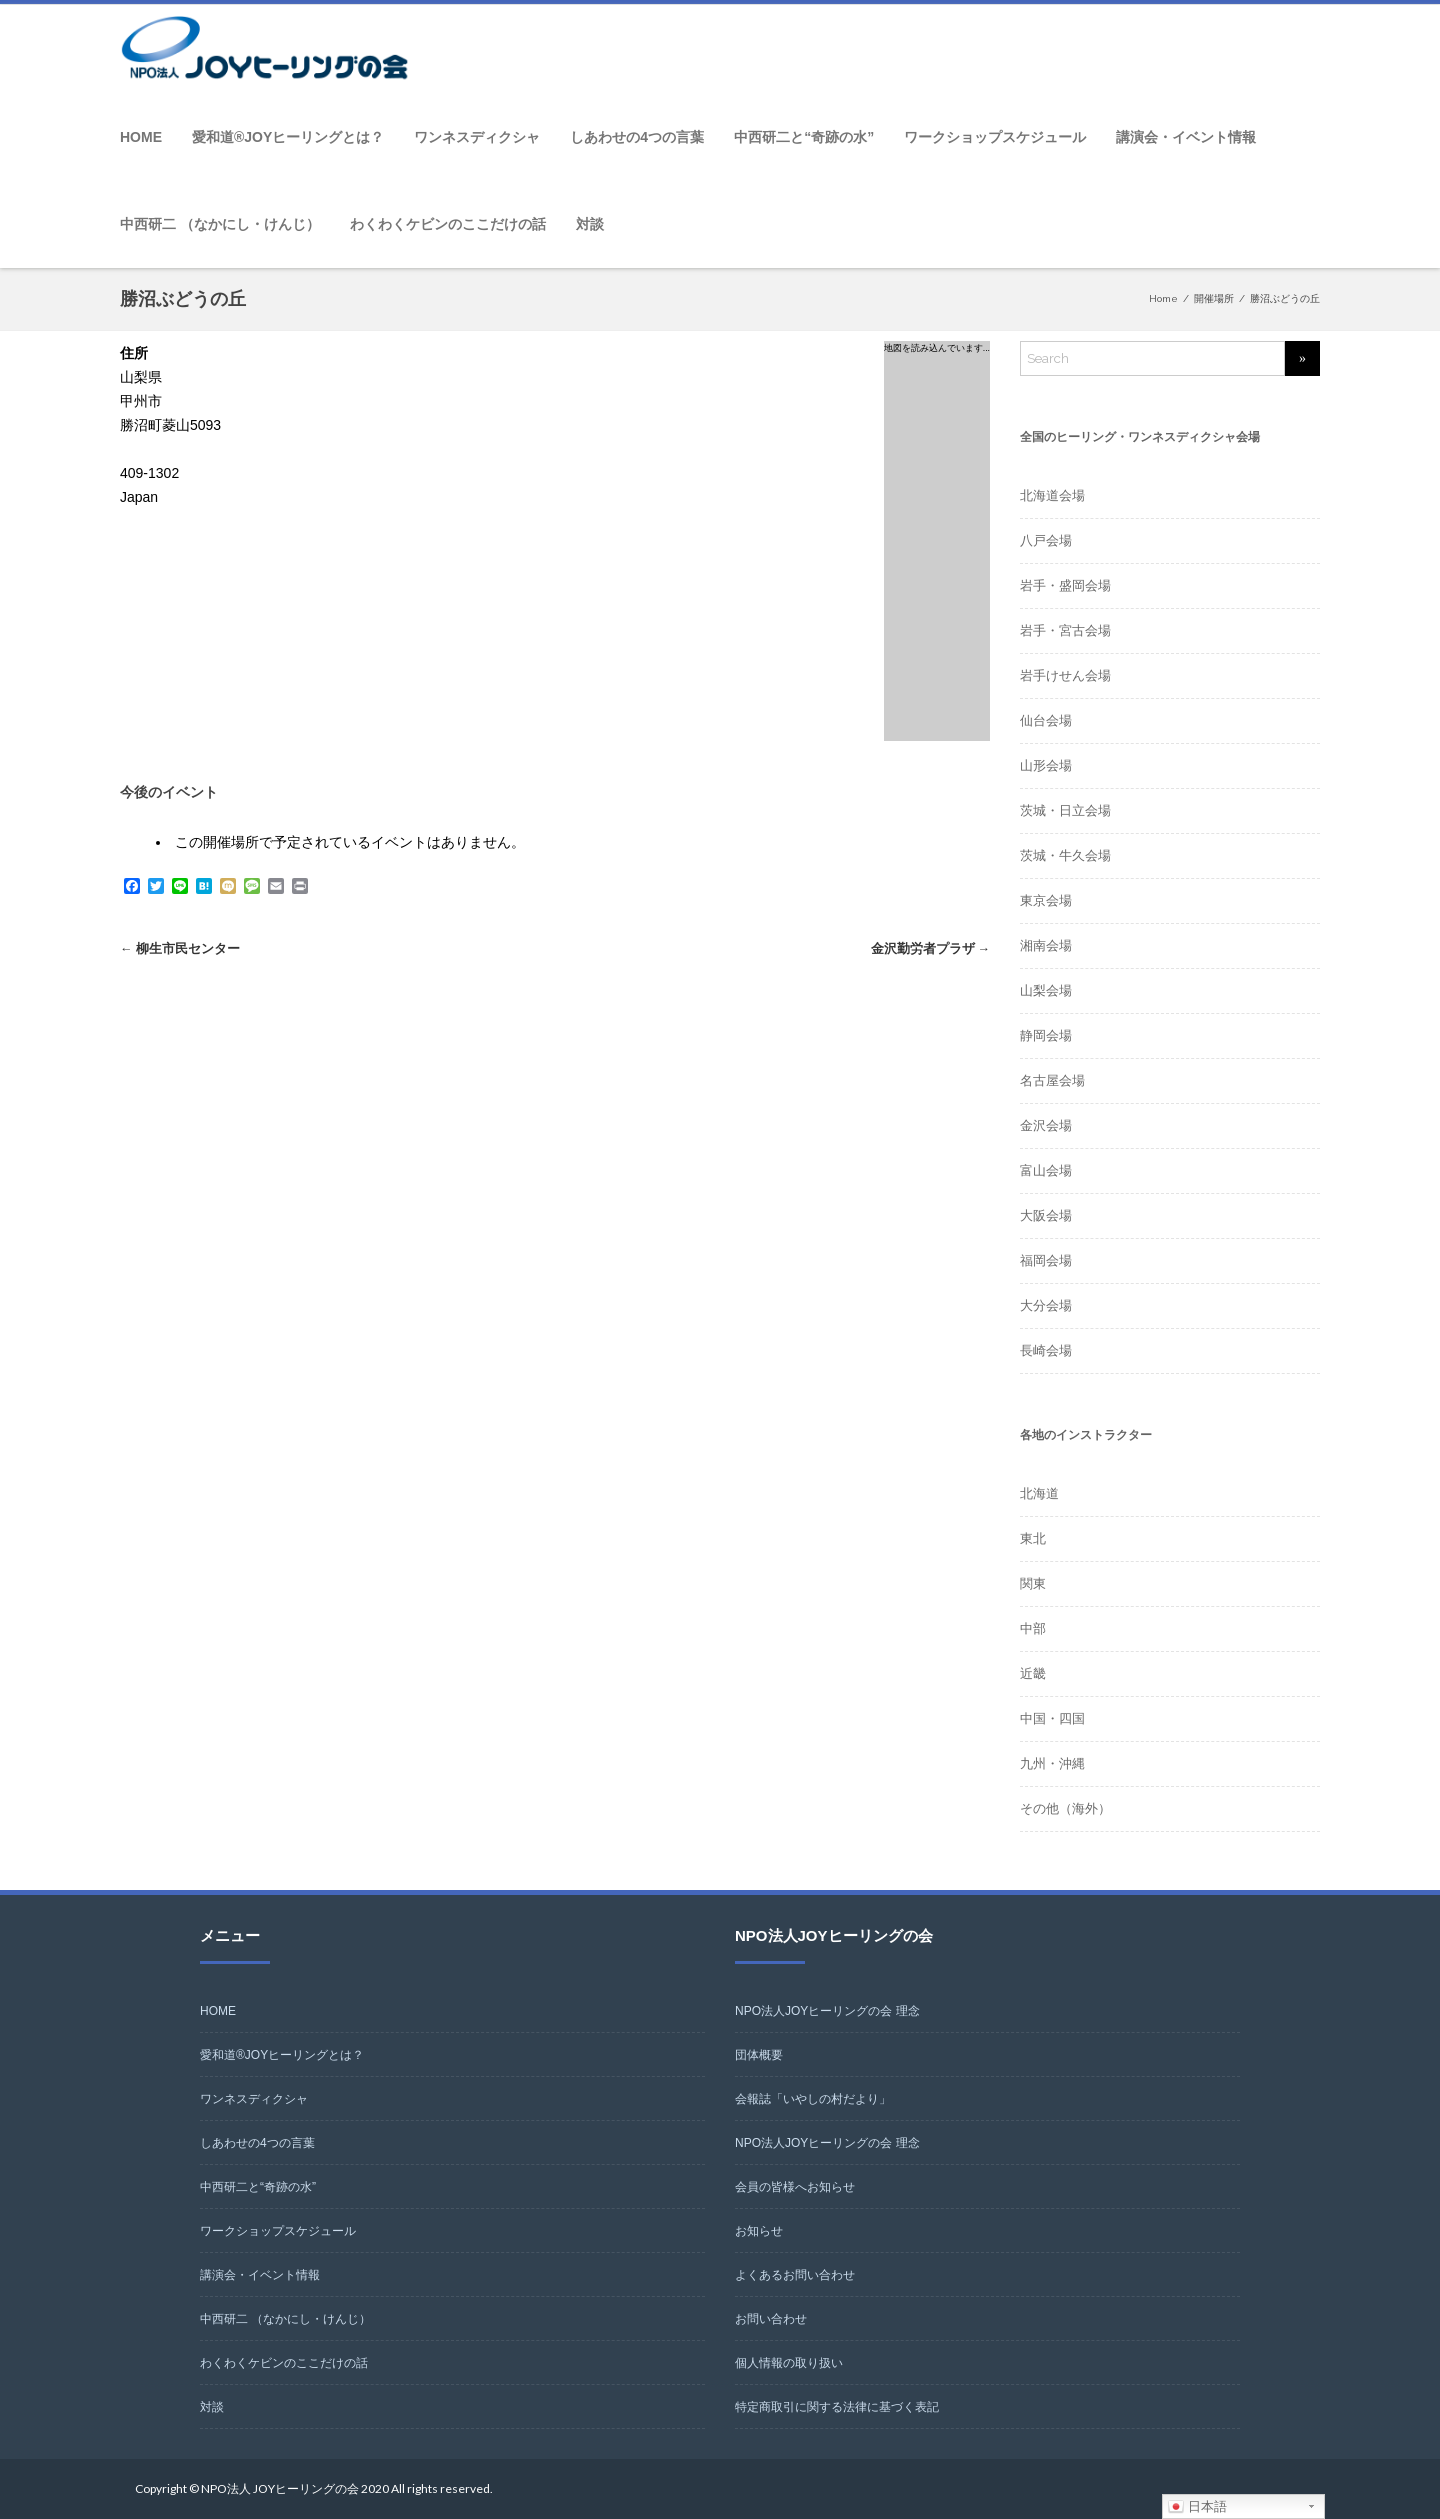 The width and height of the screenshot is (1440, 2519). Describe the element at coordinates (1065, 1808) in the screenshot. I see `その他（海外）` at that location.